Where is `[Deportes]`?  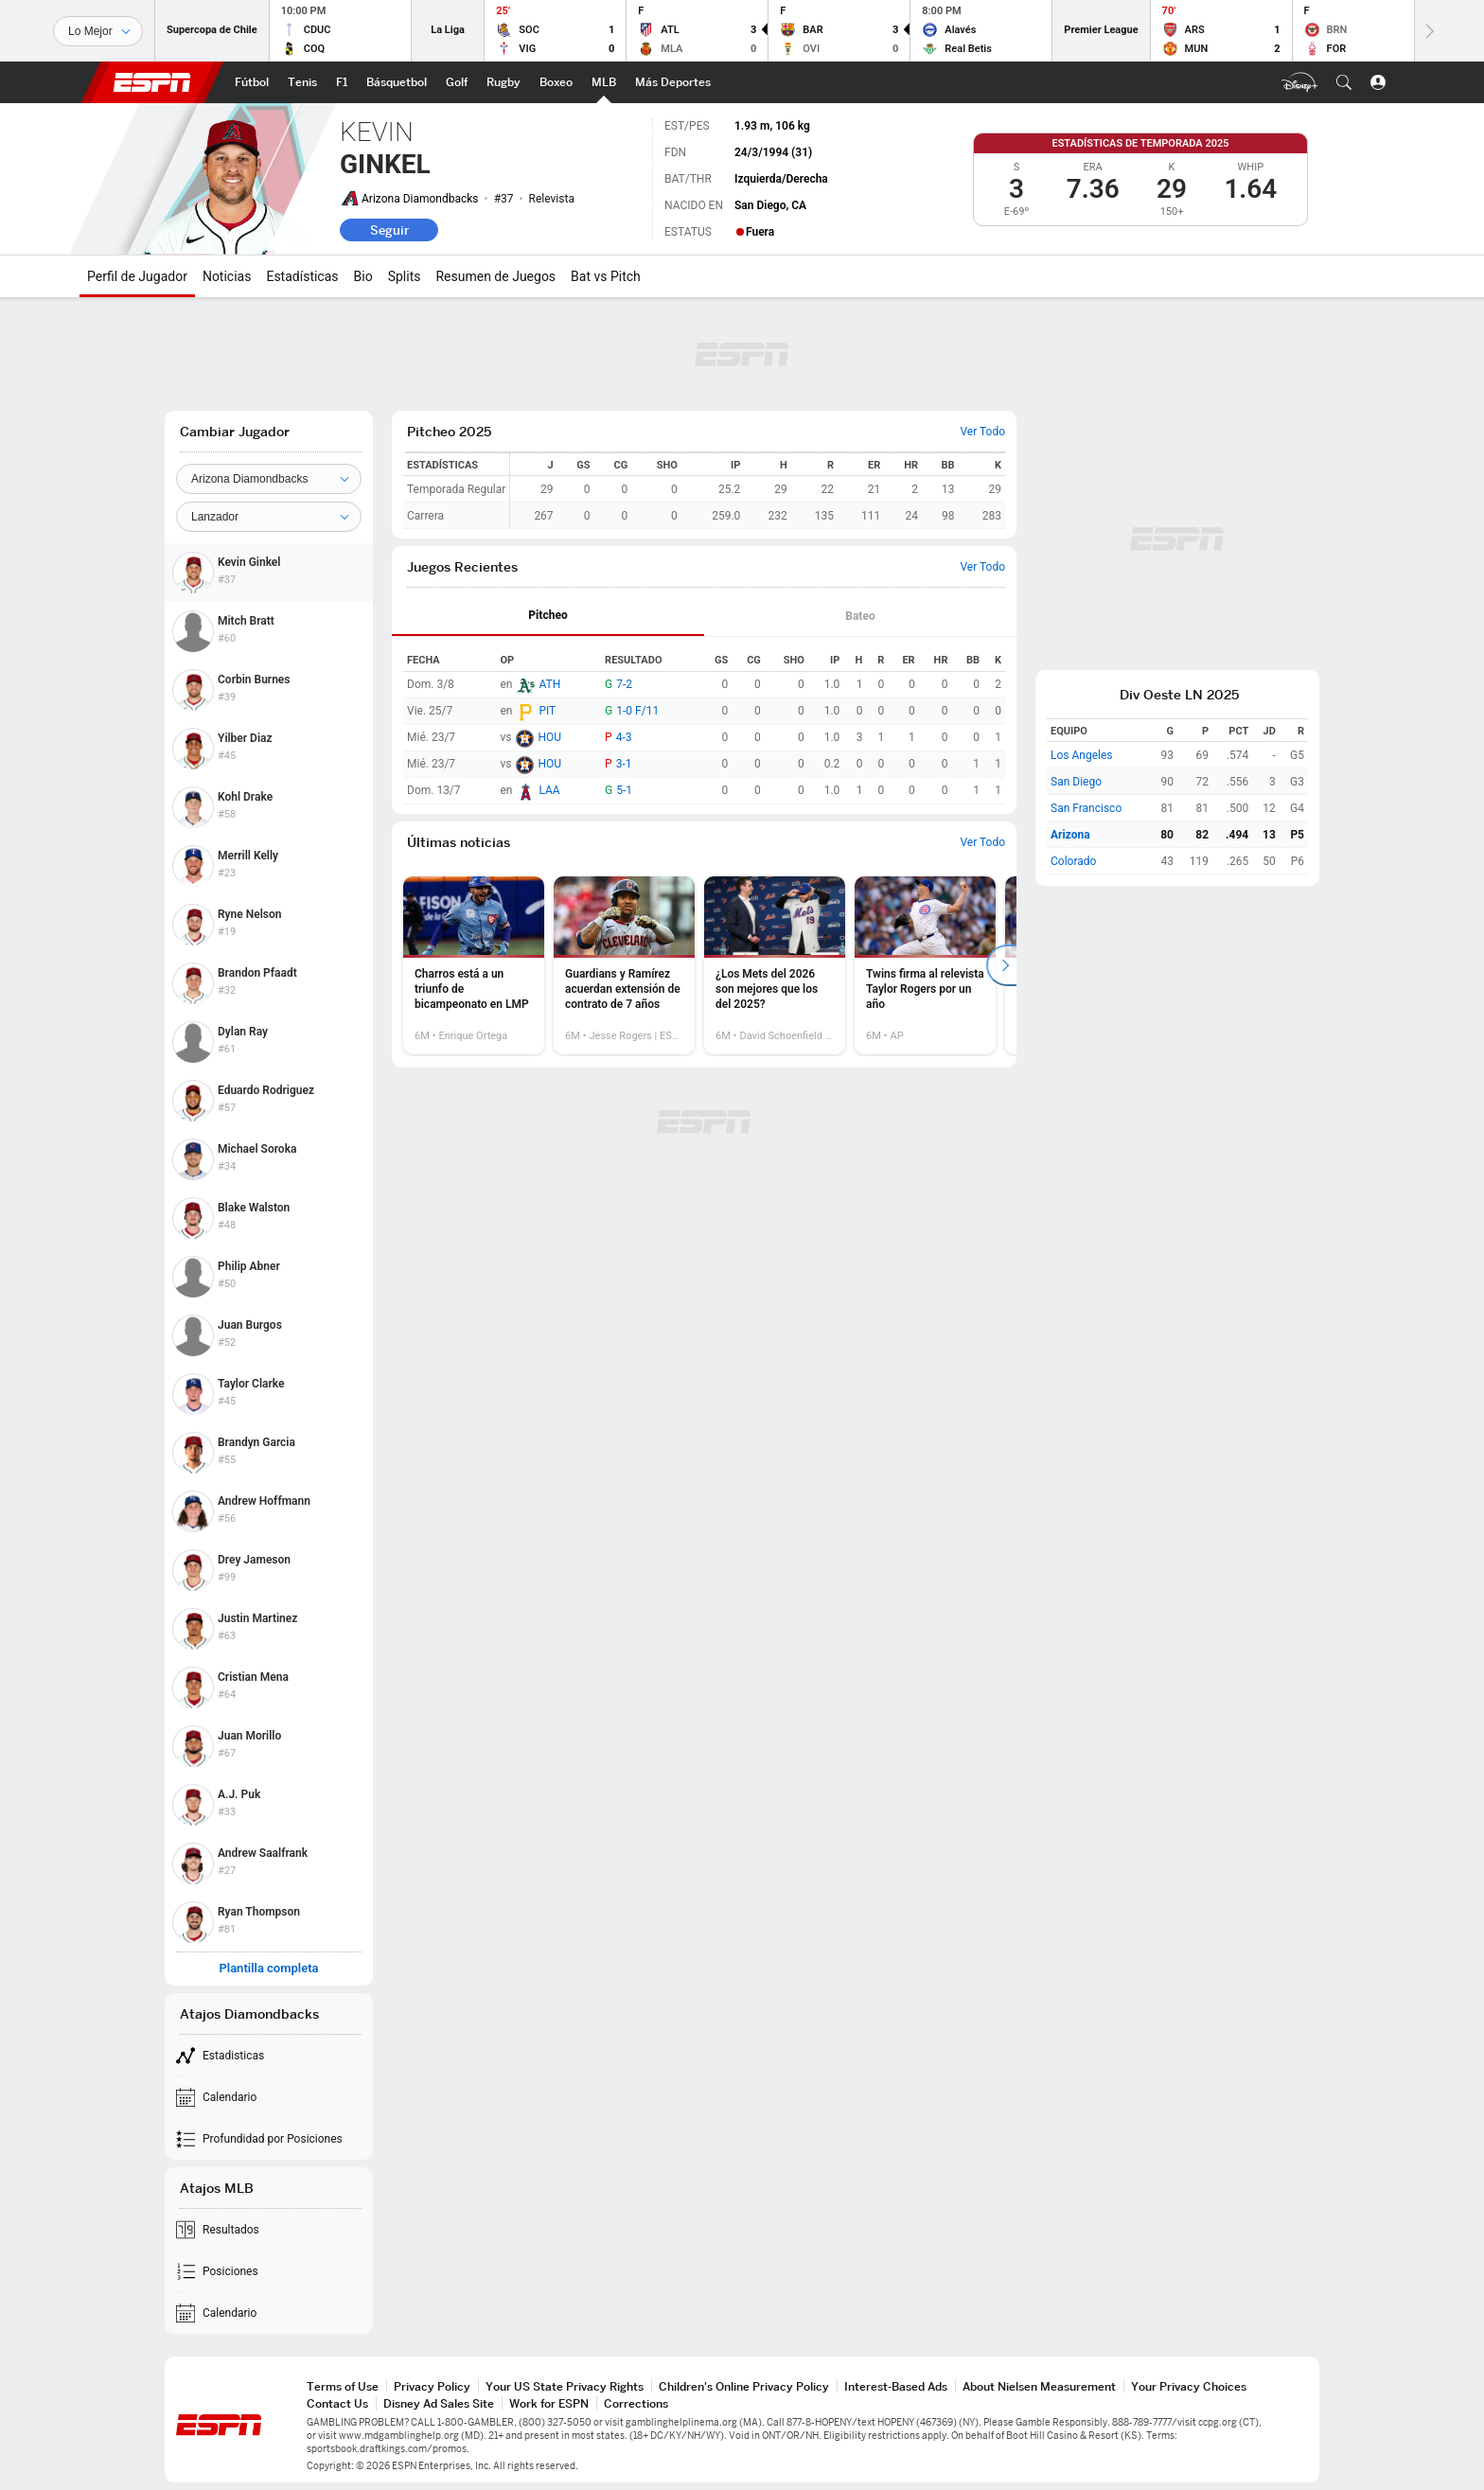
[Deportes] is located at coordinates (98, 31).